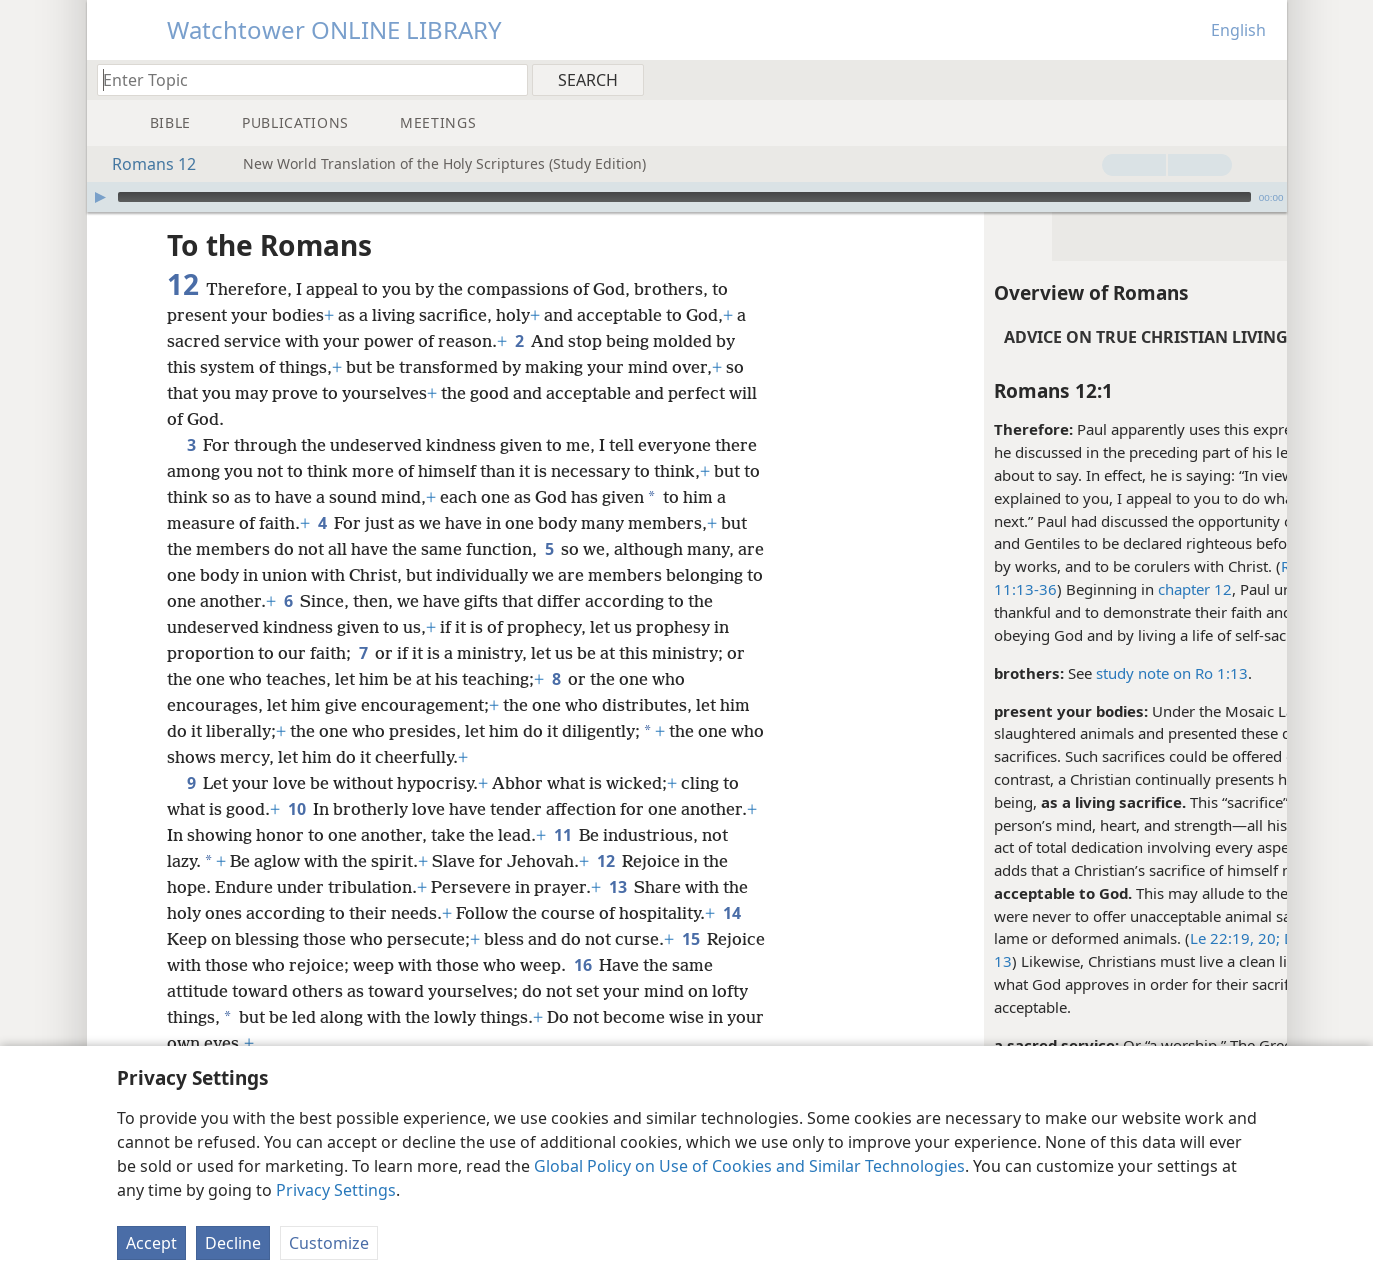 The height and width of the screenshot is (1280, 1373). What do you see at coordinates (1168, 938) in the screenshot?
I see `De 15:21;` at bounding box center [1168, 938].